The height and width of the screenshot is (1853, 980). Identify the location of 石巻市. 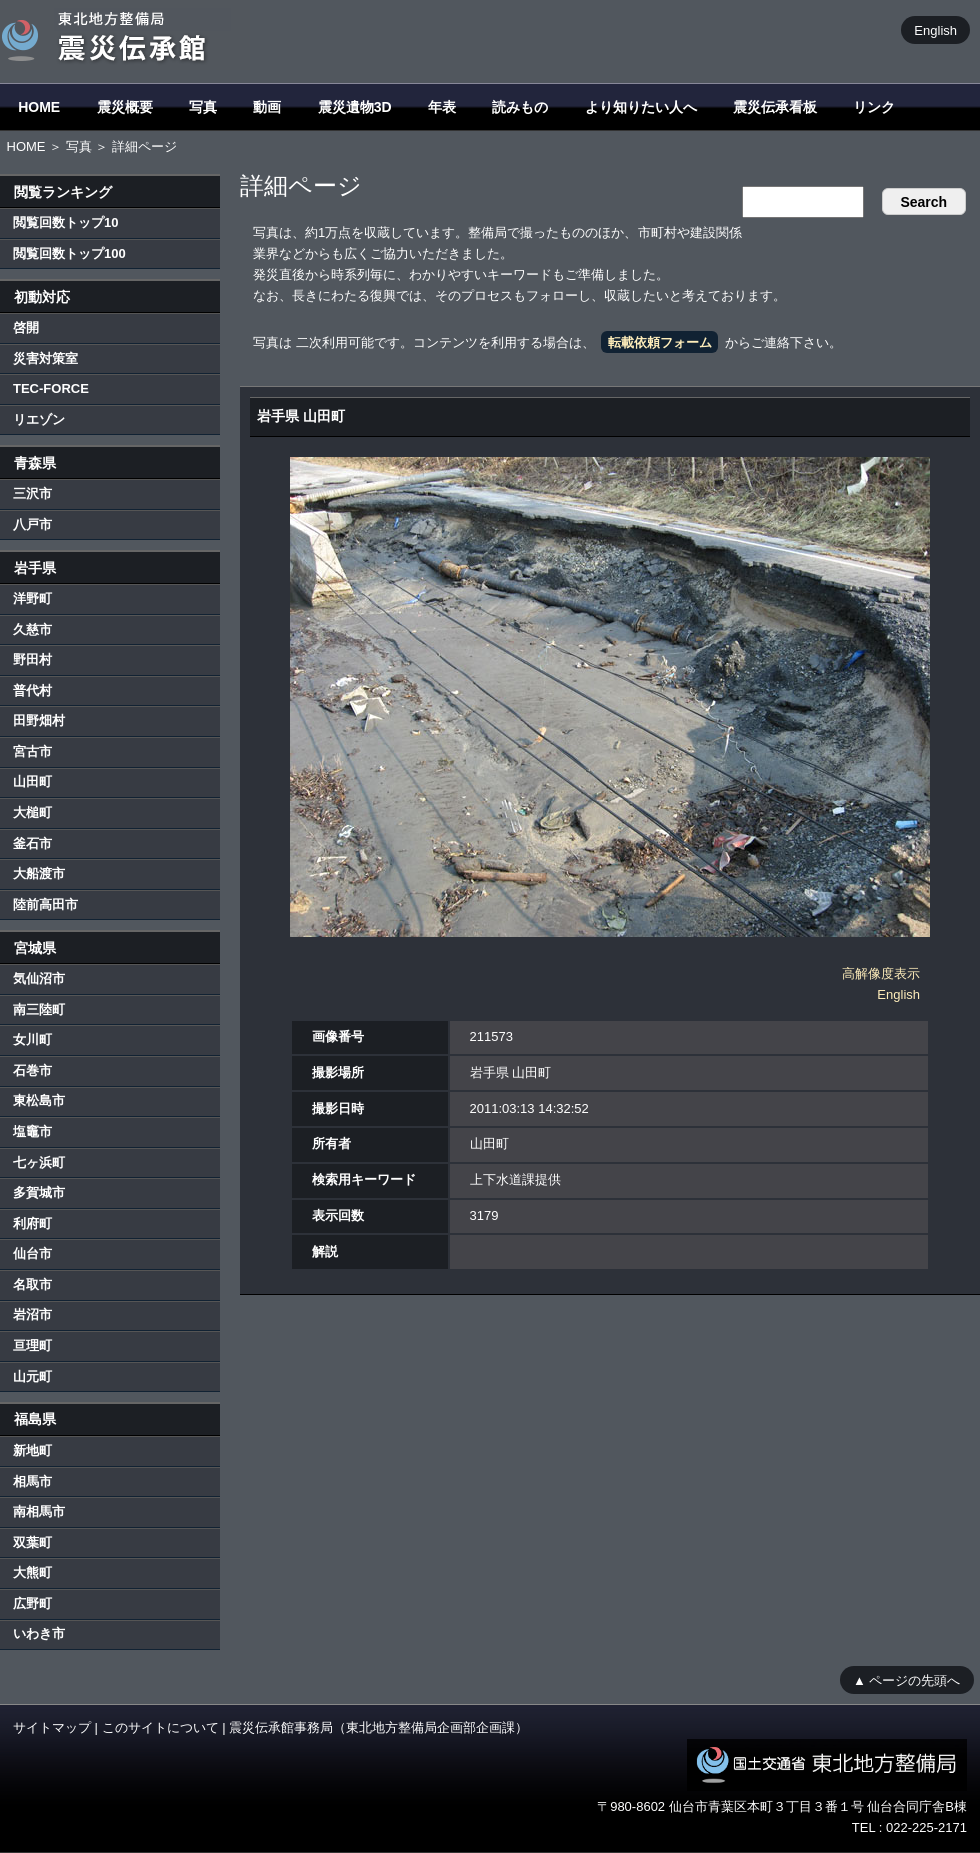
(32, 1070).